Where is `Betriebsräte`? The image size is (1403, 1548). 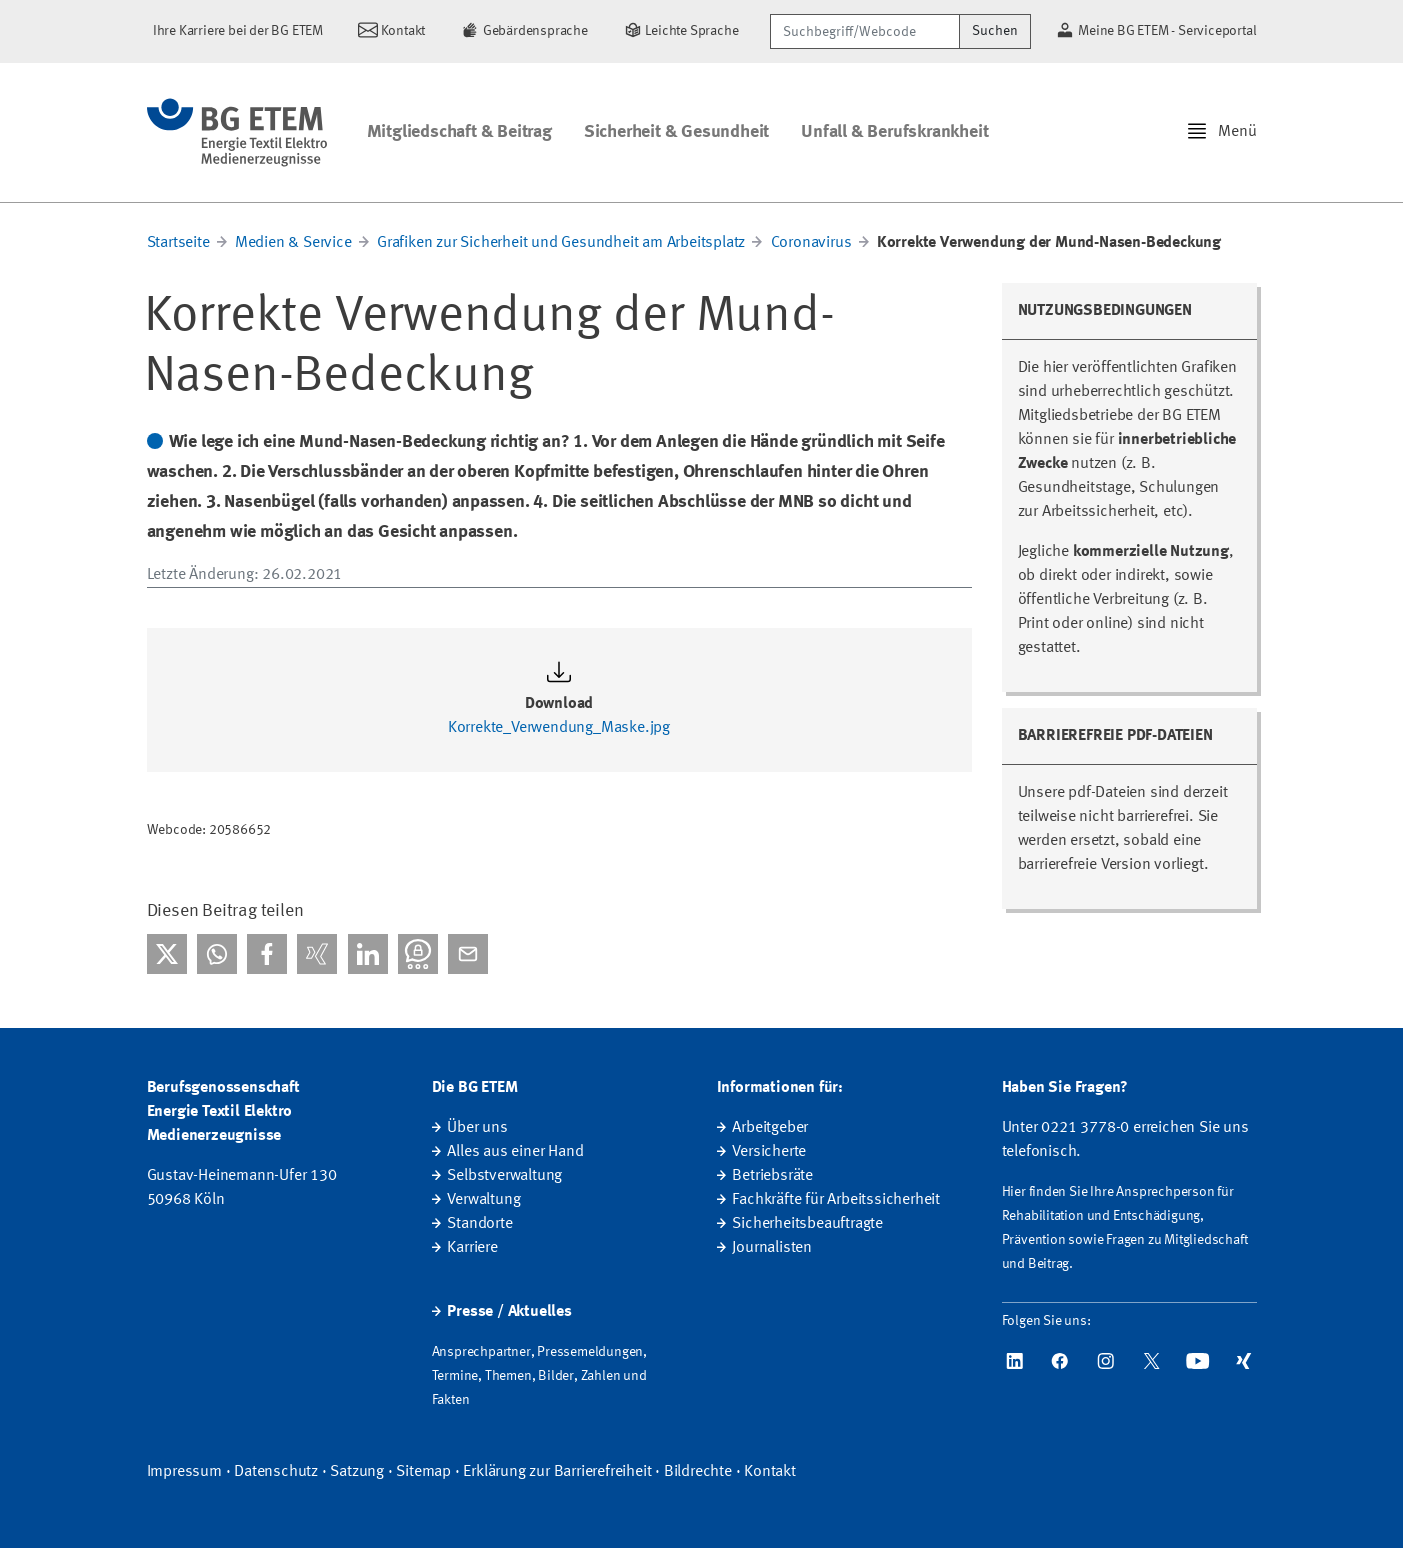 Betriebsräte is located at coordinates (772, 1176).